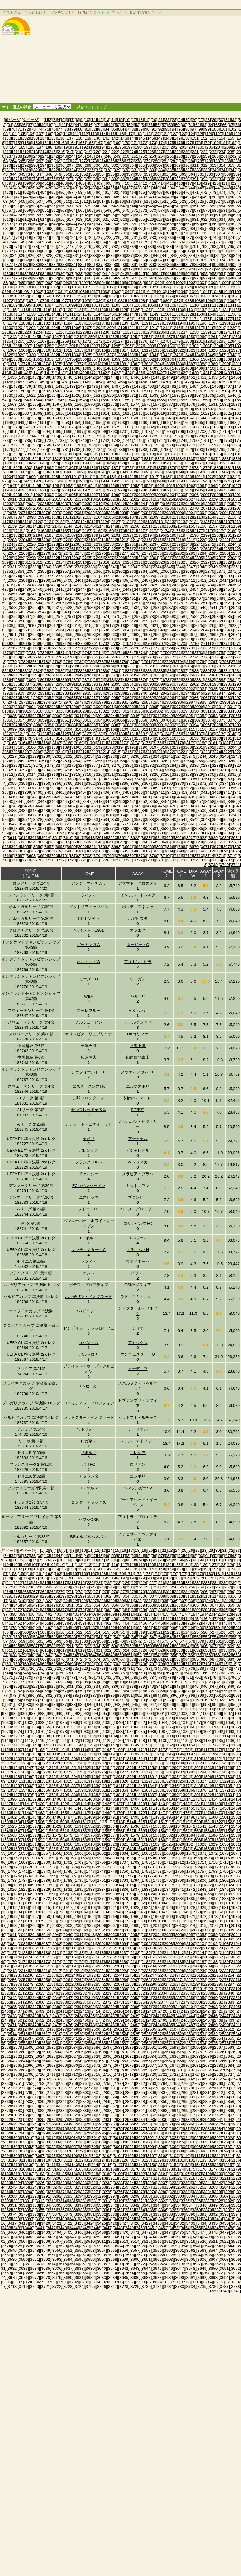  I want to click on [475], so click(231, 192).